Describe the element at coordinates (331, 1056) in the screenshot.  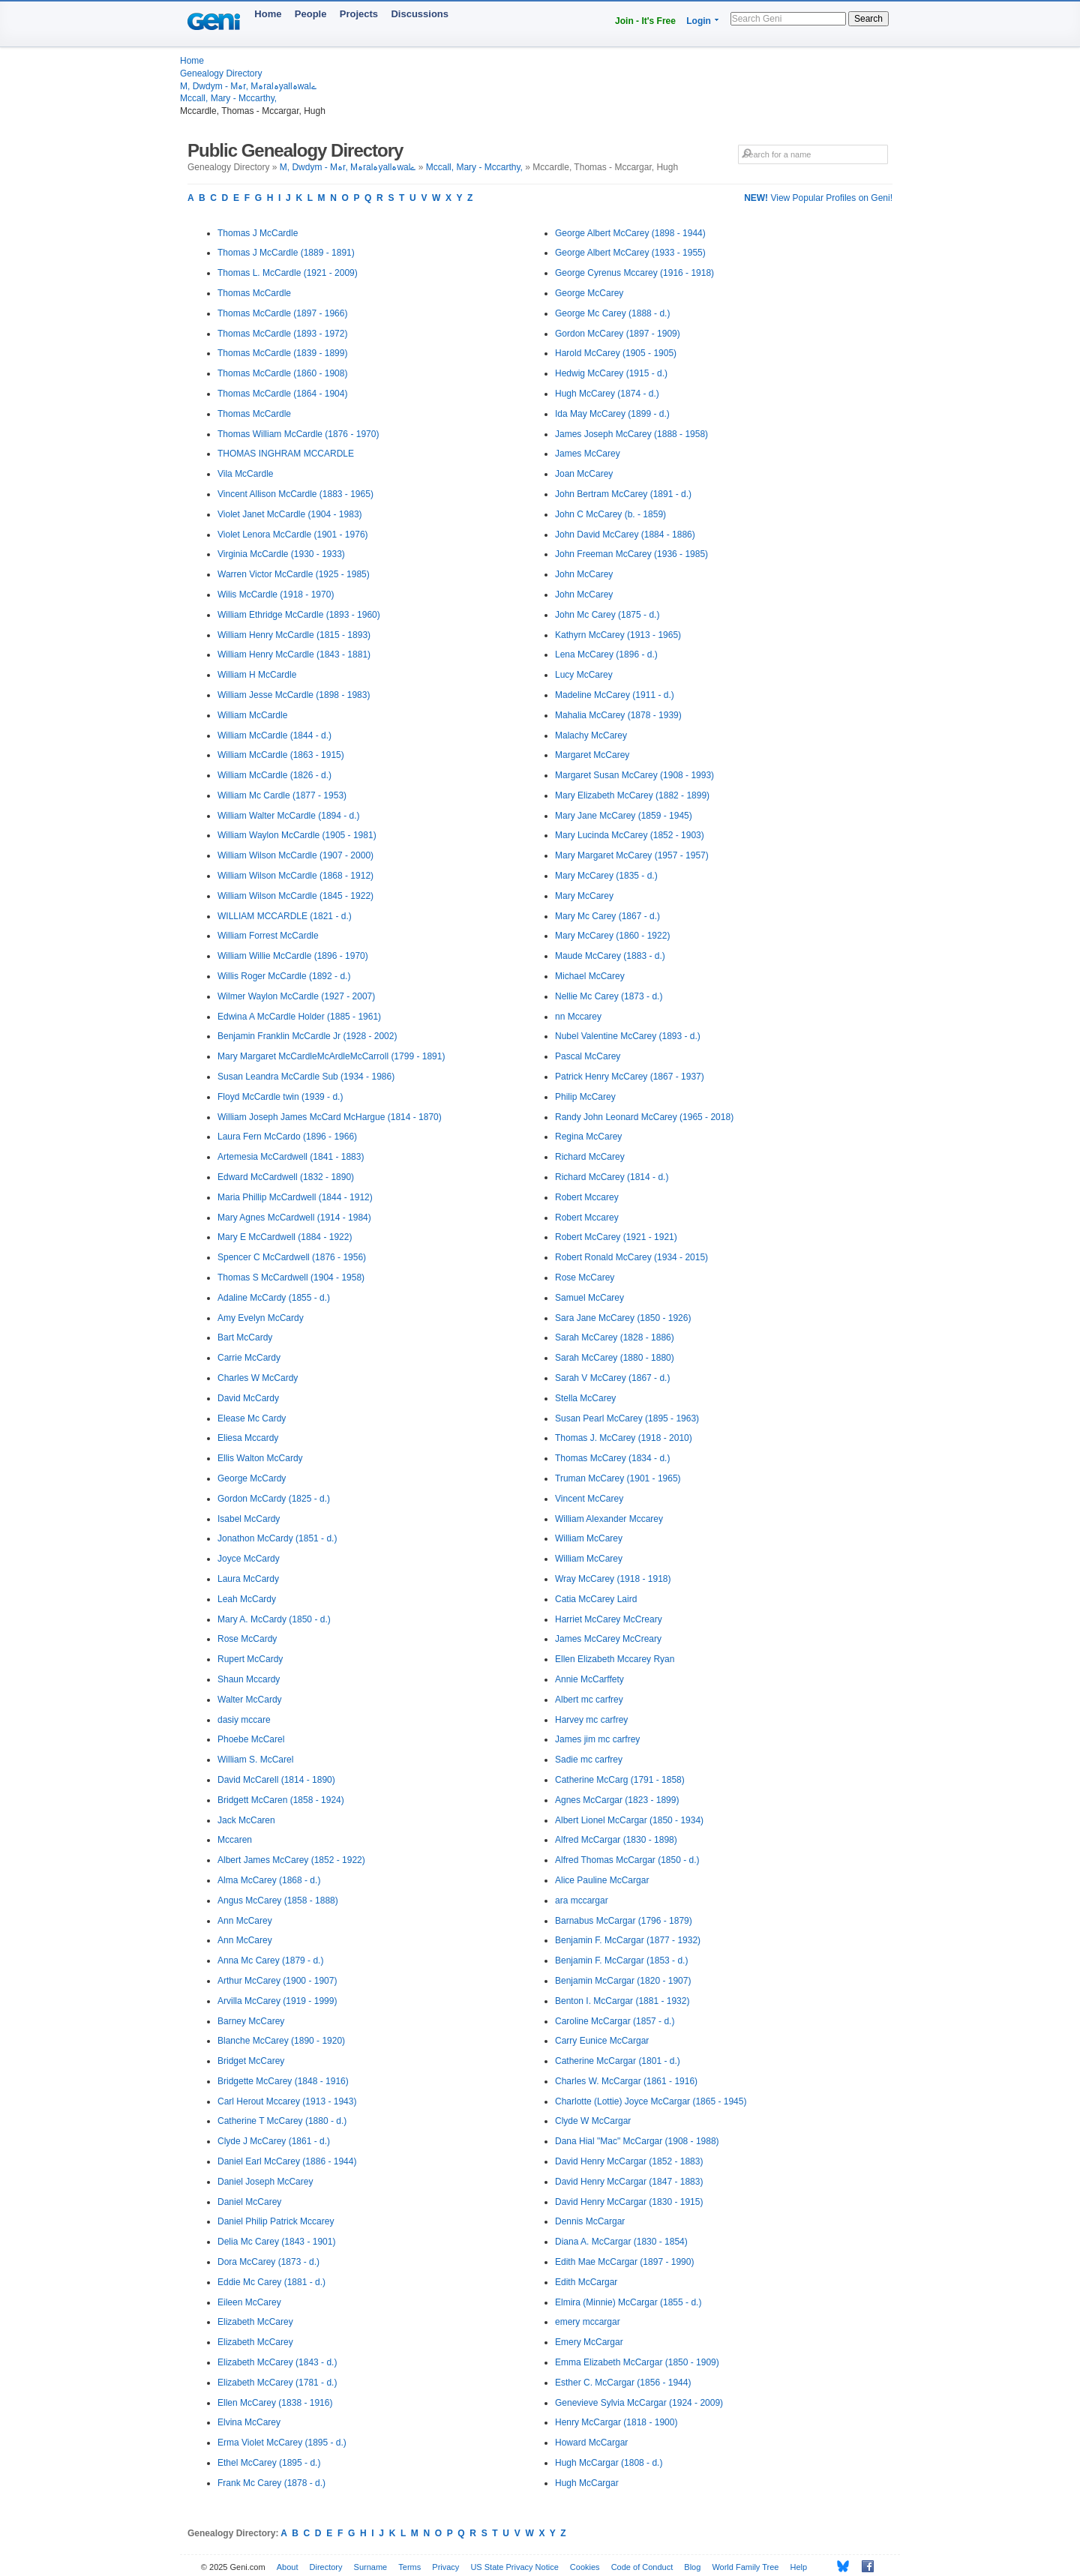
I see `Mary Margaret McCardleMcArdleMcCarroll (1799 - 1891)` at that location.